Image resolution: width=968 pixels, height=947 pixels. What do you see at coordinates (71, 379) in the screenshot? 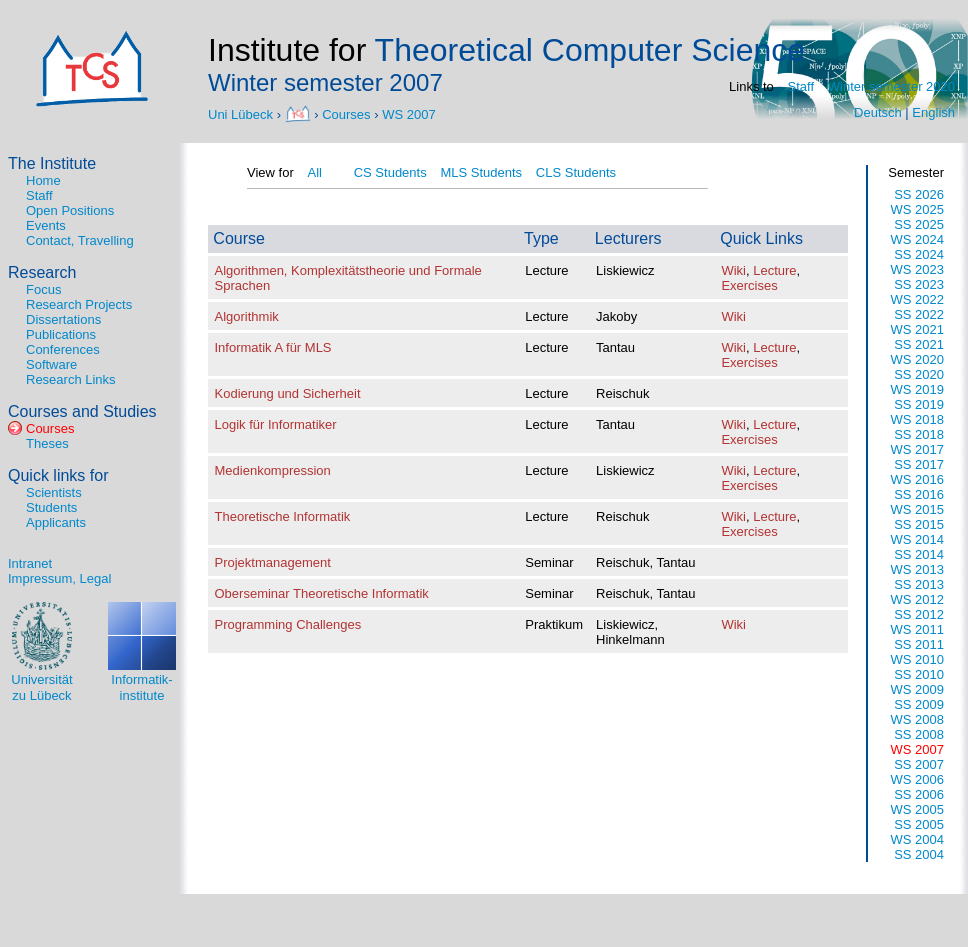
I see `Research Links` at bounding box center [71, 379].